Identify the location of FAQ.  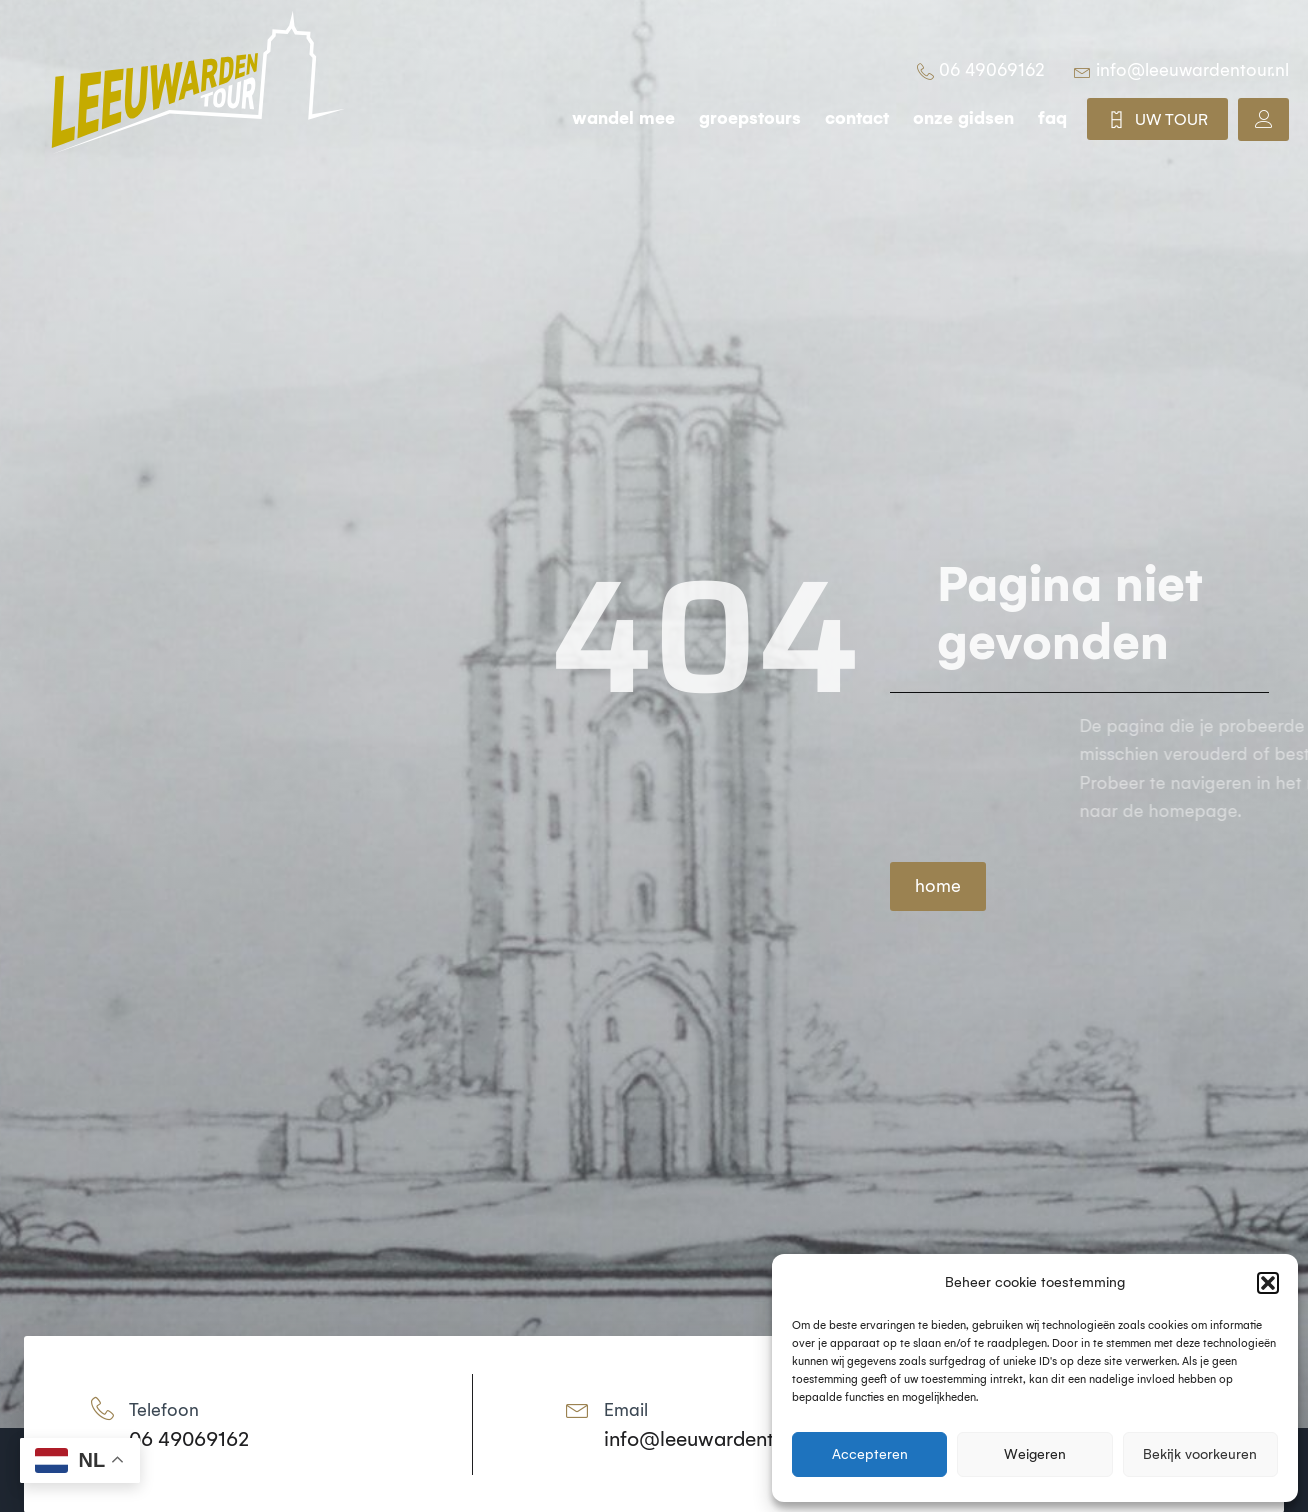
(1052, 118).